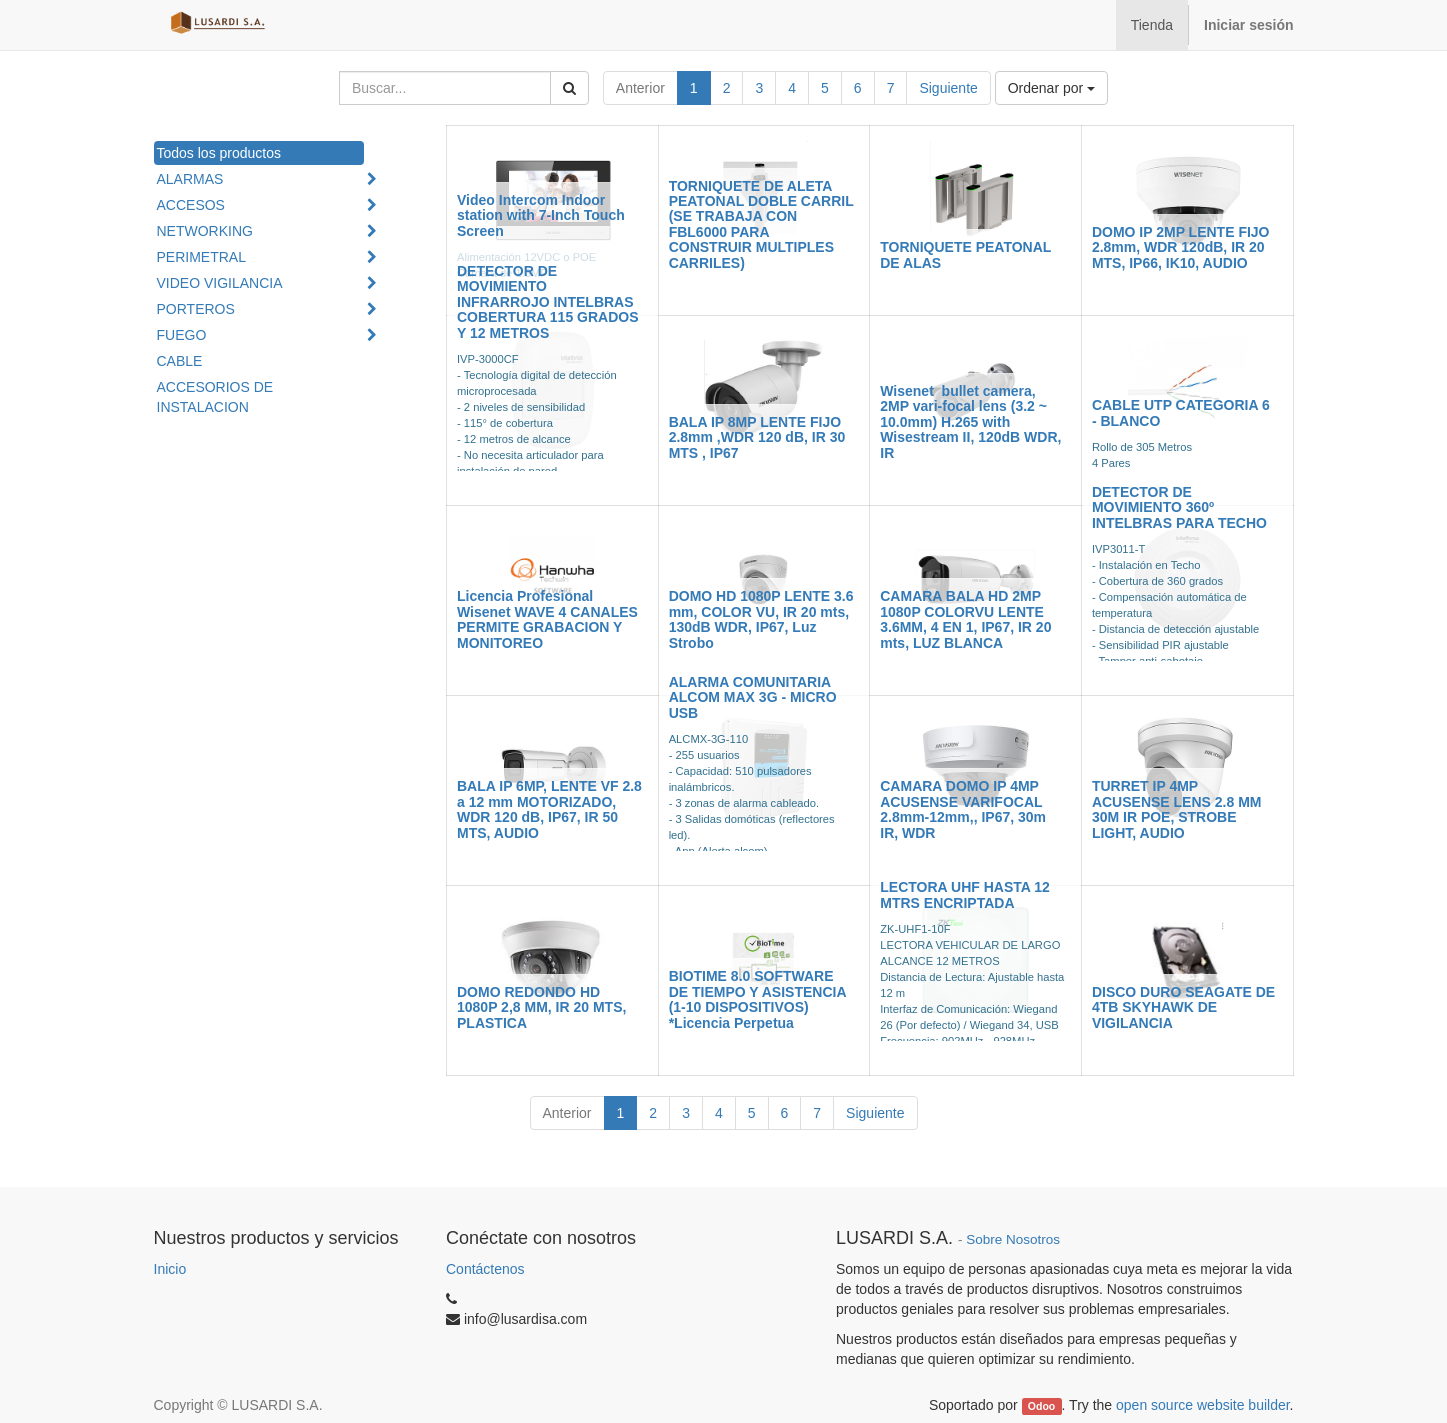  What do you see at coordinates (1203, 1405) in the screenshot?
I see `open source website builder` at bounding box center [1203, 1405].